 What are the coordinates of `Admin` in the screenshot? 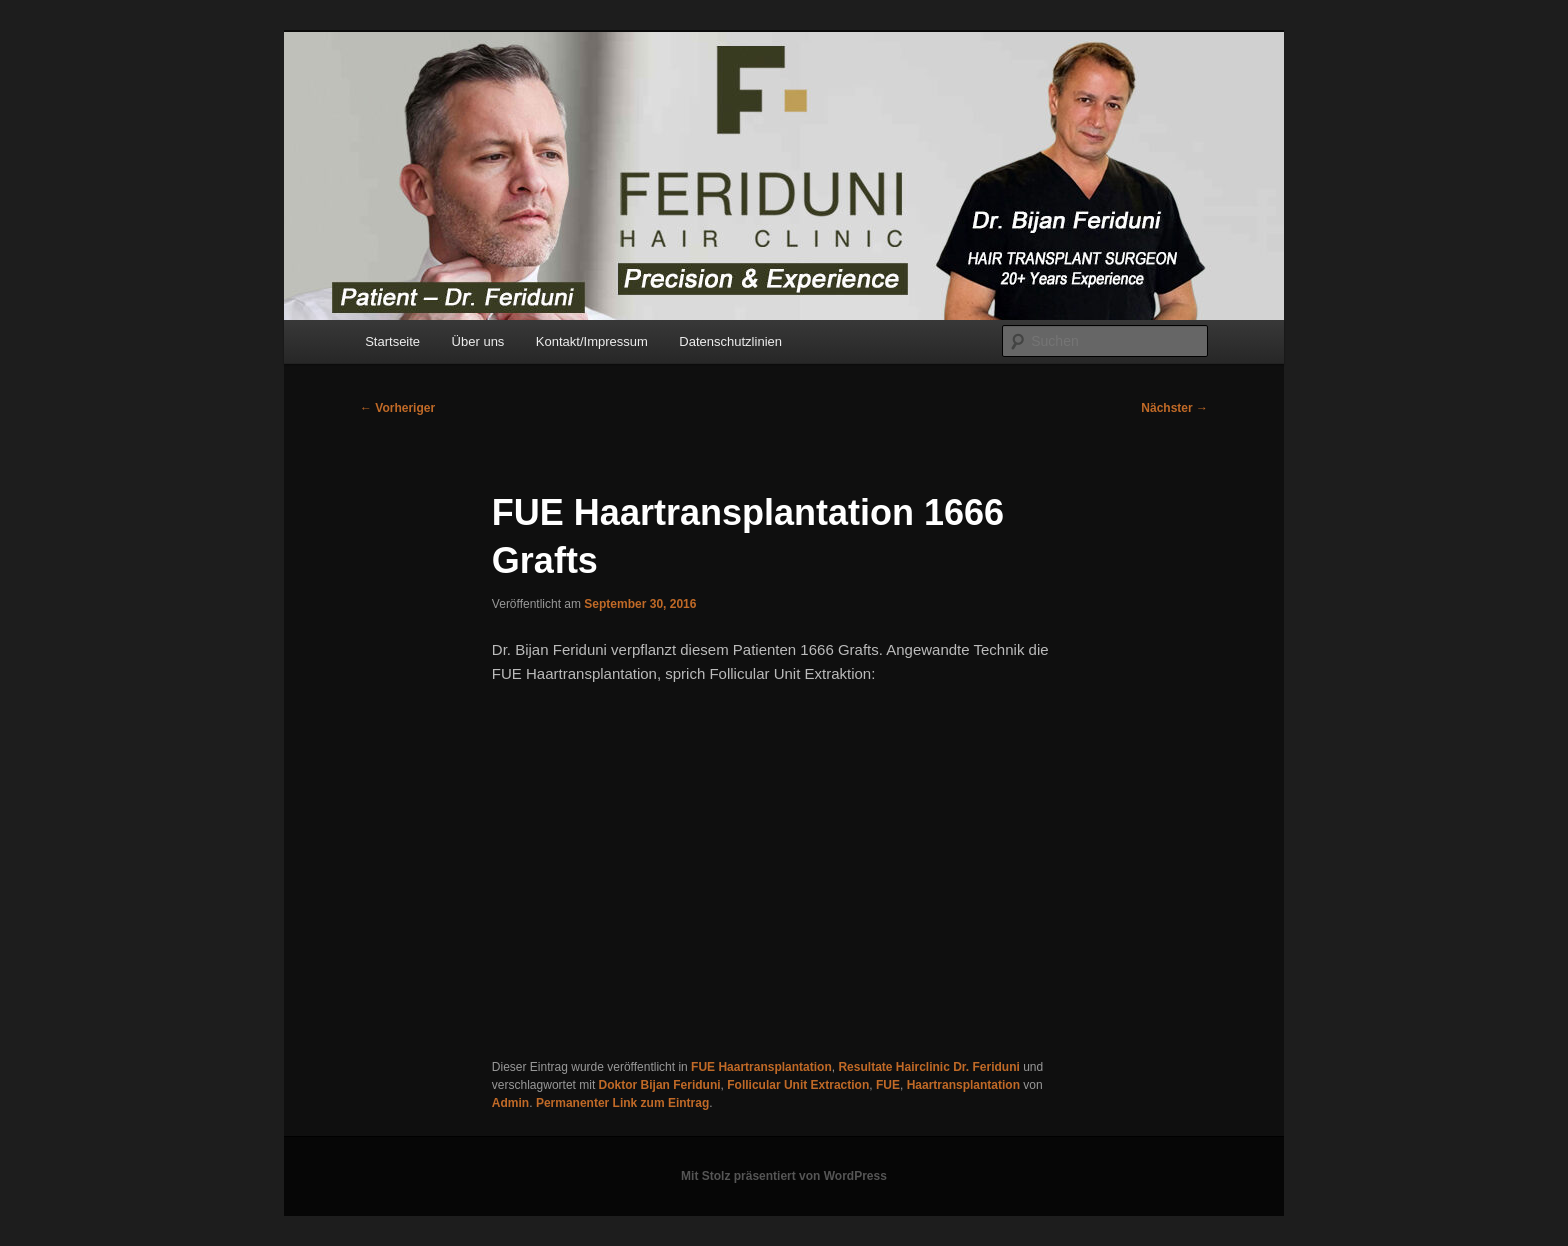 It's located at (510, 1103).